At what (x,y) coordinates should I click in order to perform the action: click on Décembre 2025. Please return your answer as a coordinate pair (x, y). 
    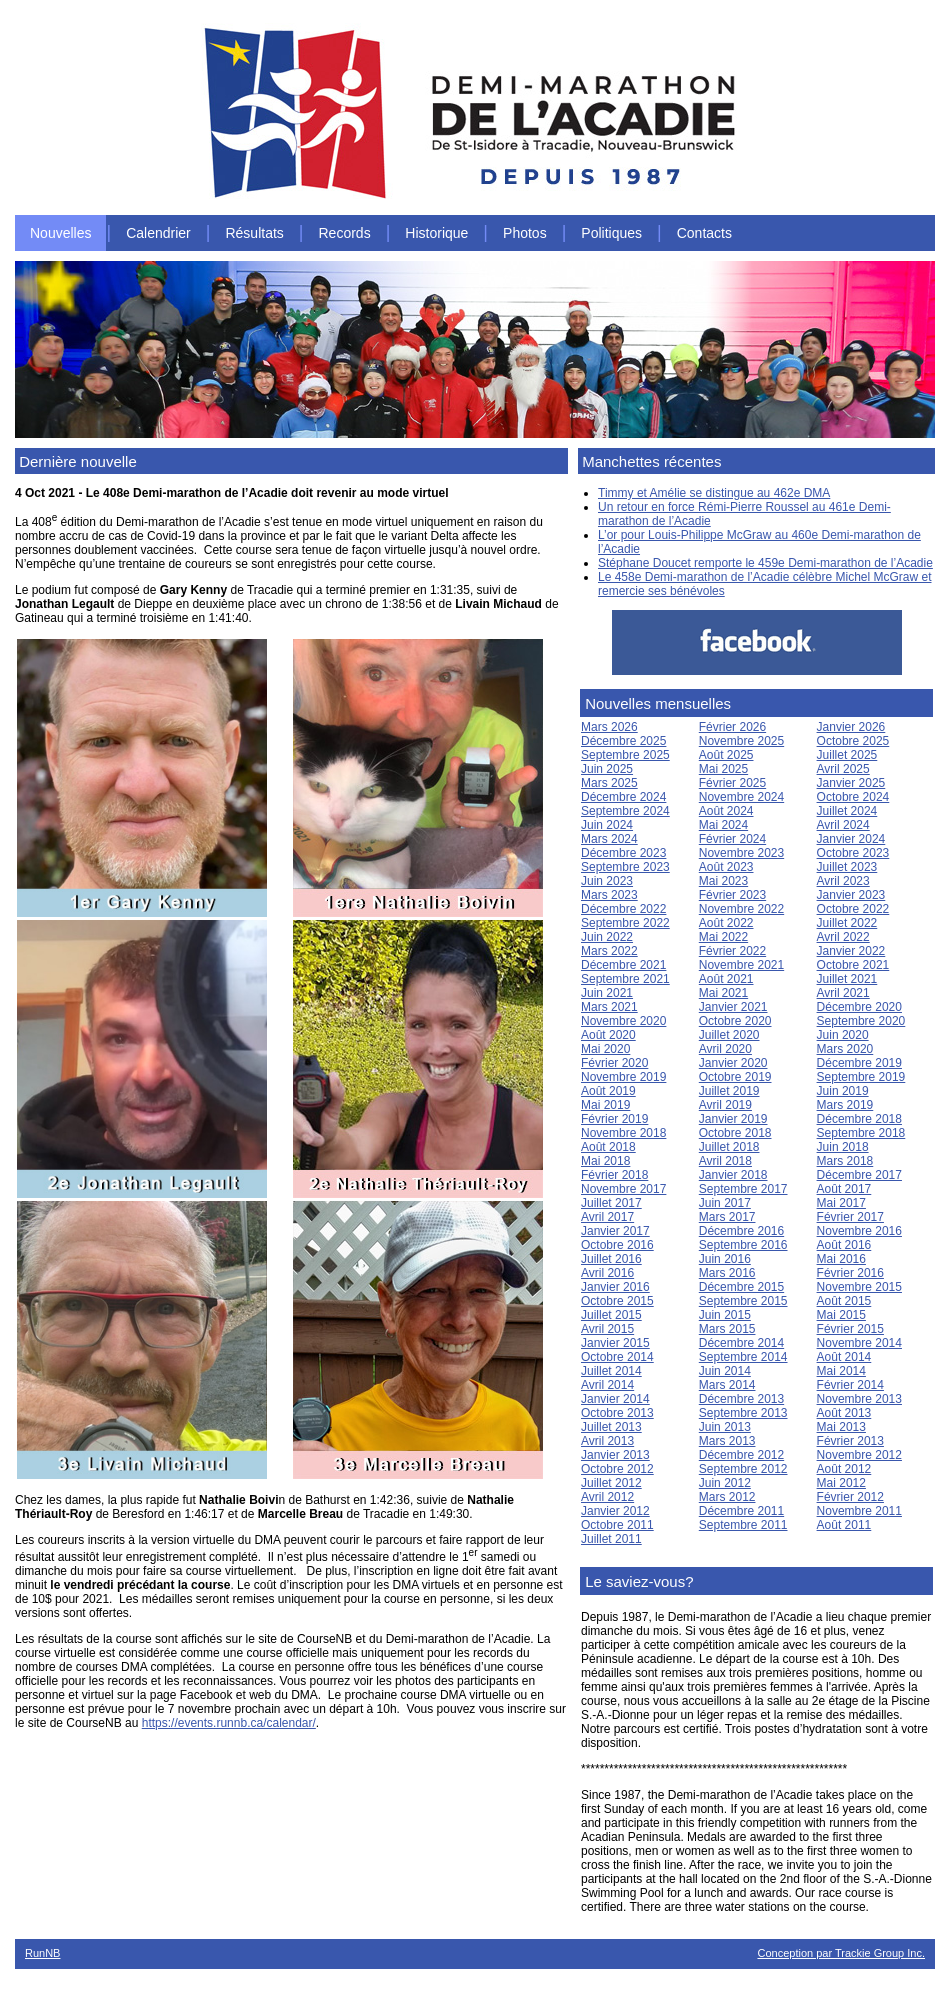
    Looking at the image, I should click on (623, 741).